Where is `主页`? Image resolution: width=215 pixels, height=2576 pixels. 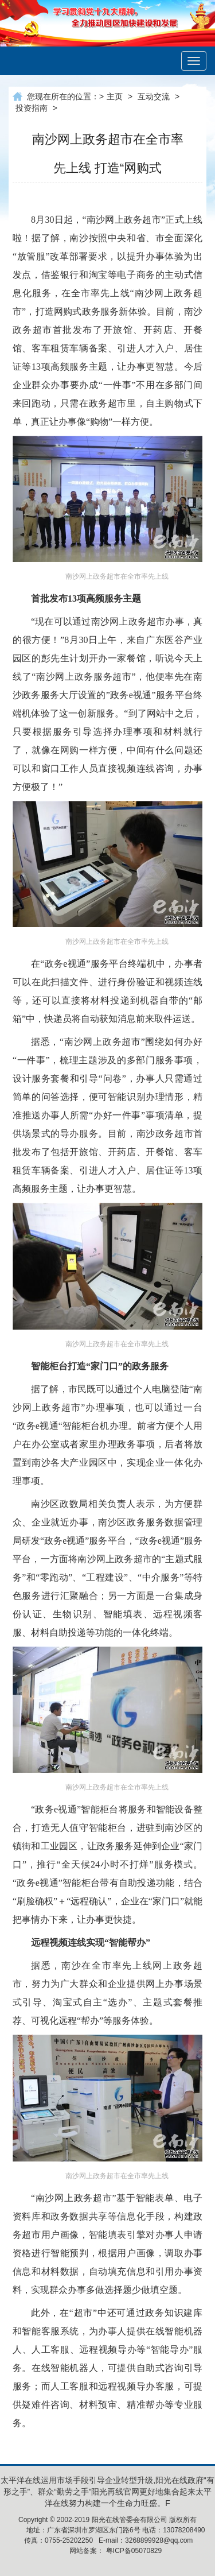
主页 is located at coordinates (115, 96).